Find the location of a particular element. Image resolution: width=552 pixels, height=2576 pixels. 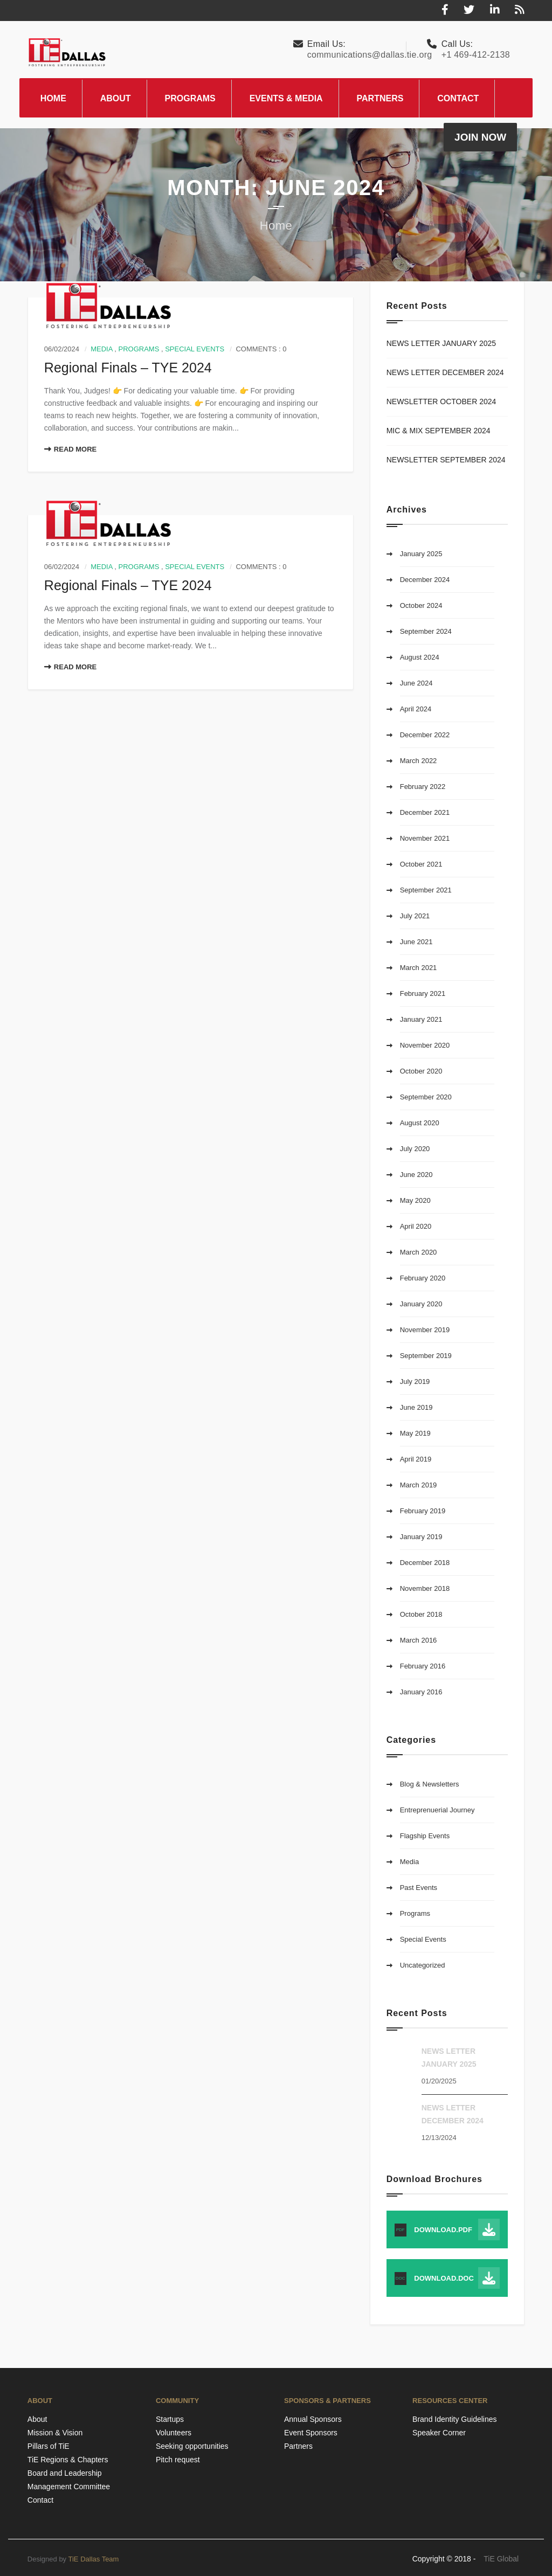

+1 469-412-2138 is located at coordinates (475, 54).